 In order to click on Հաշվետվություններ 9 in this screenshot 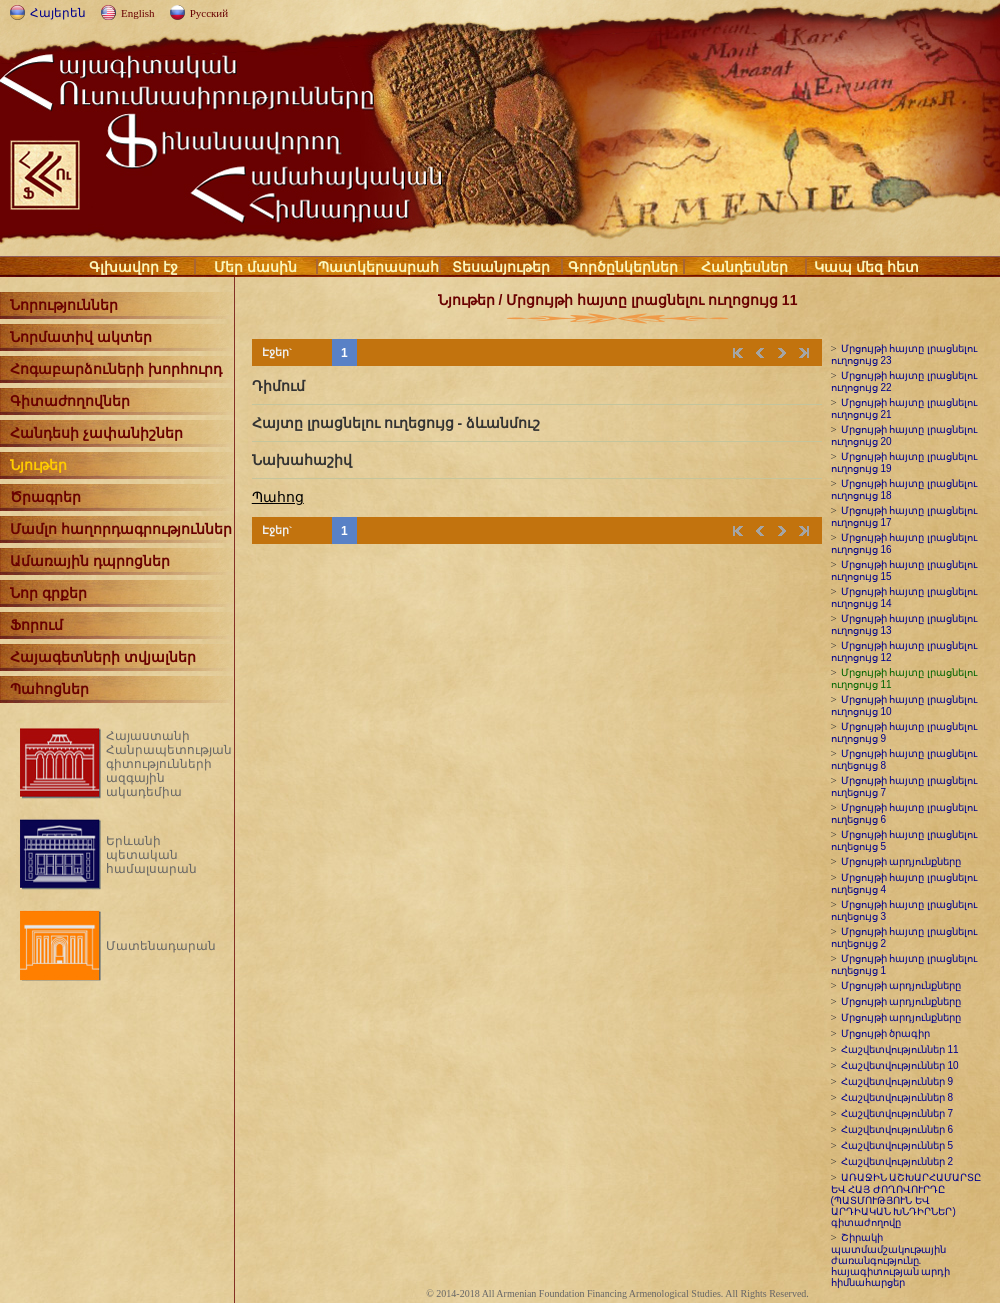, I will do `click(897, 1081)`.